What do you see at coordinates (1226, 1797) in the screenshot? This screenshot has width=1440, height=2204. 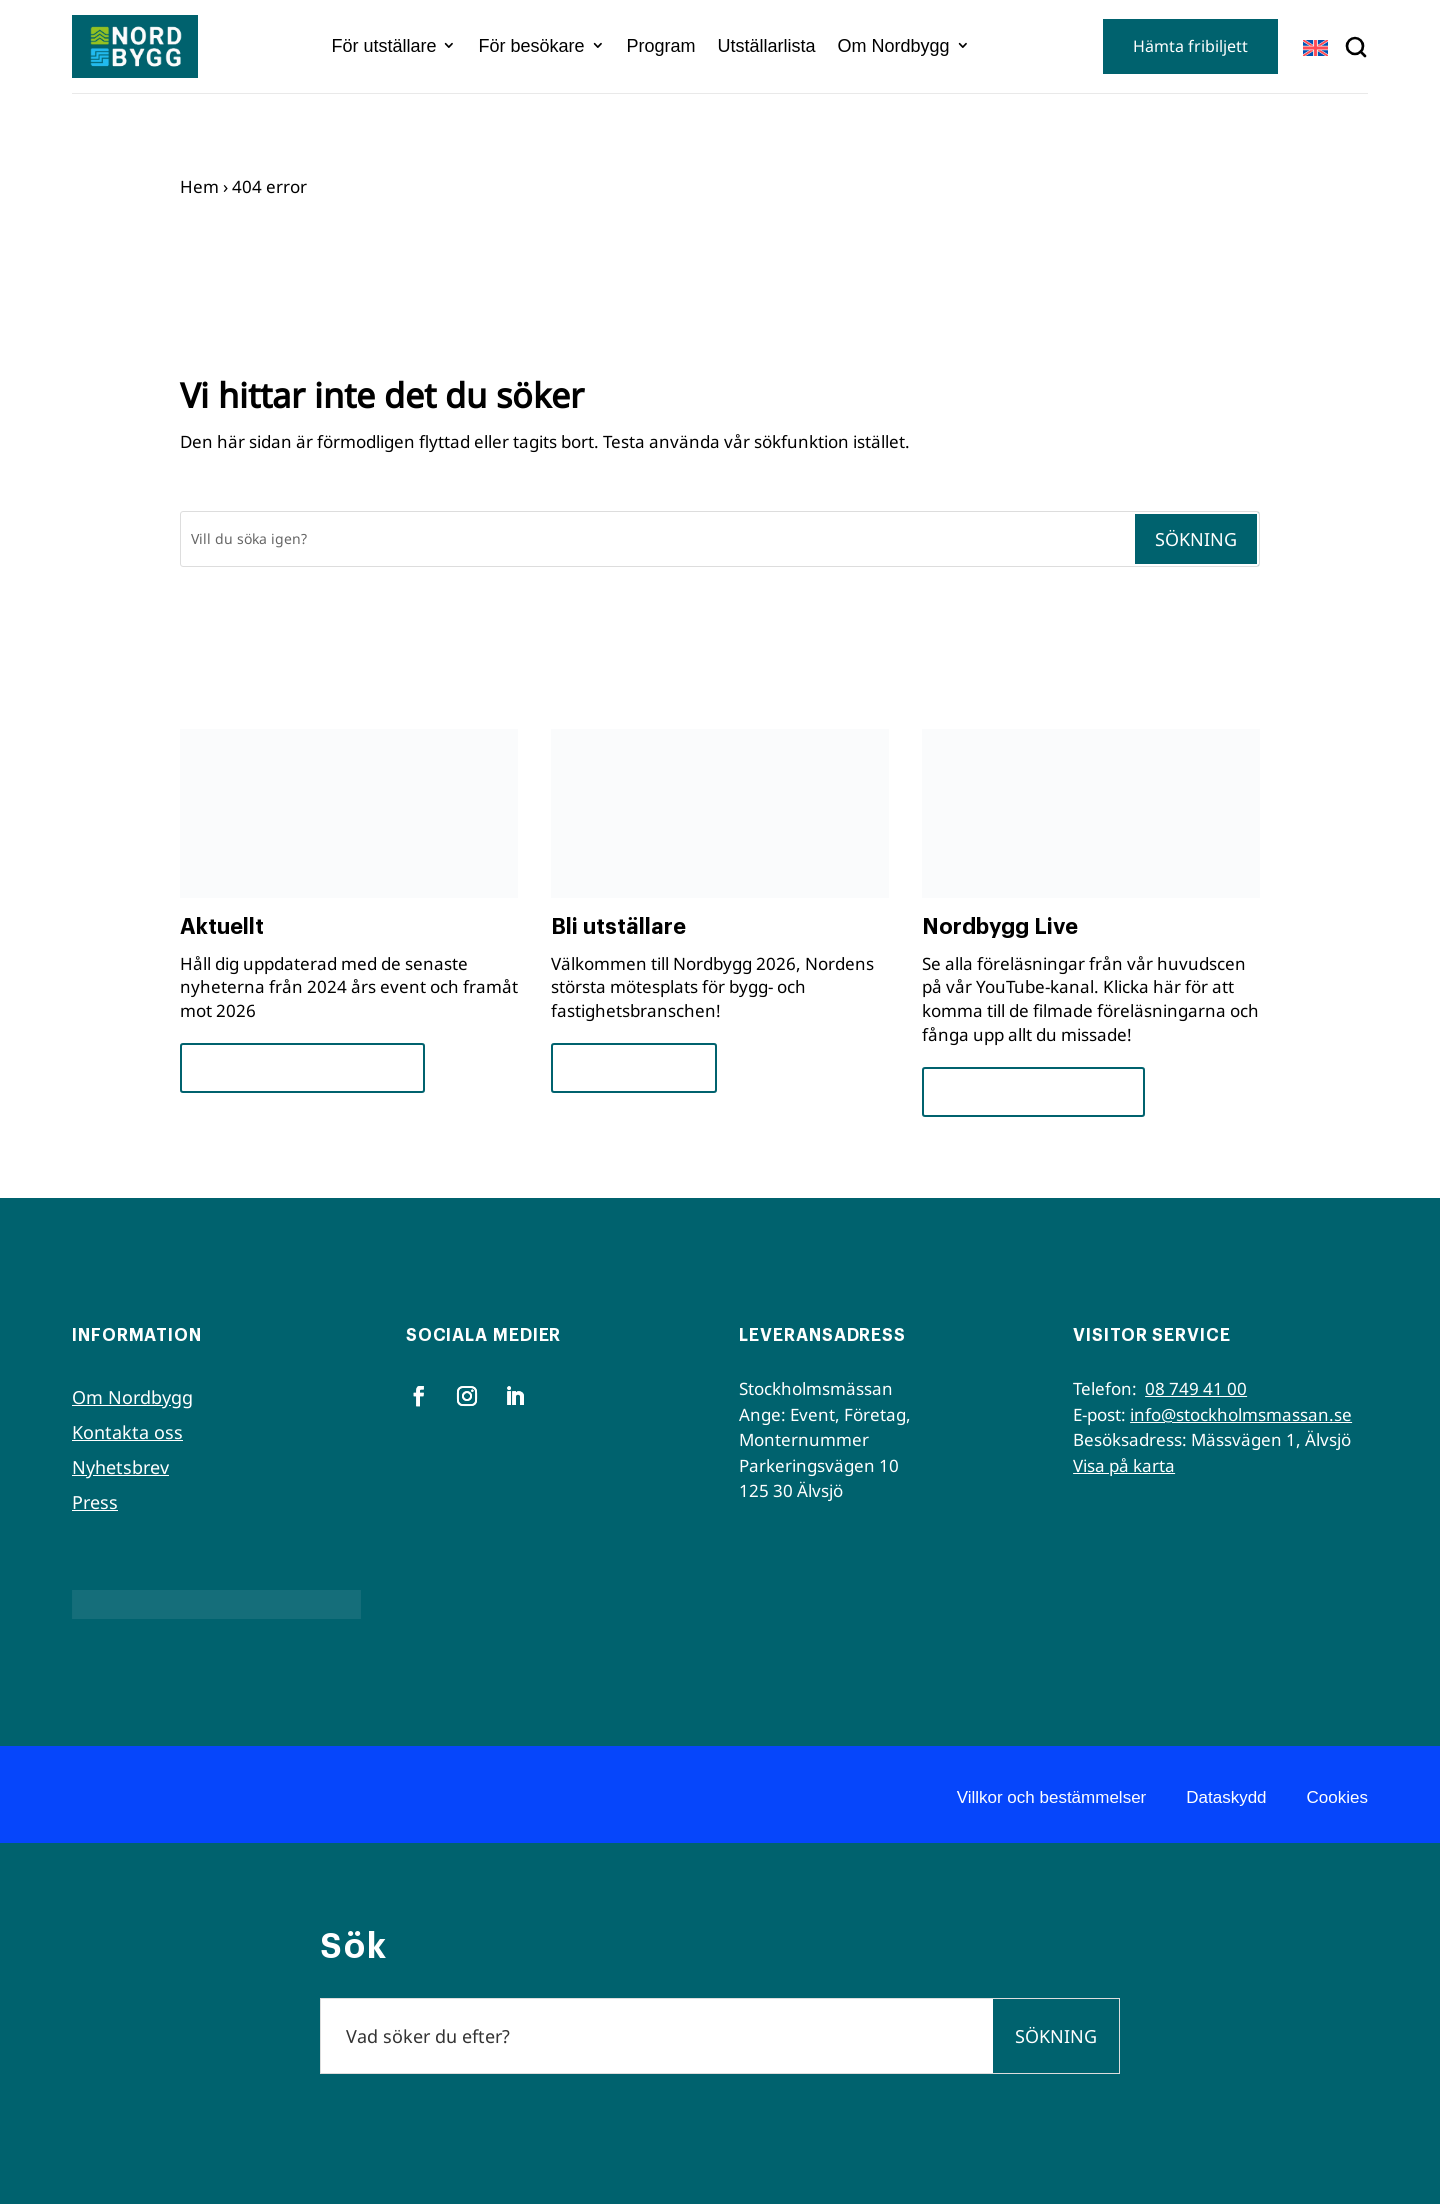 I see `Dataskydd` at bounding box center [1226, 1797].